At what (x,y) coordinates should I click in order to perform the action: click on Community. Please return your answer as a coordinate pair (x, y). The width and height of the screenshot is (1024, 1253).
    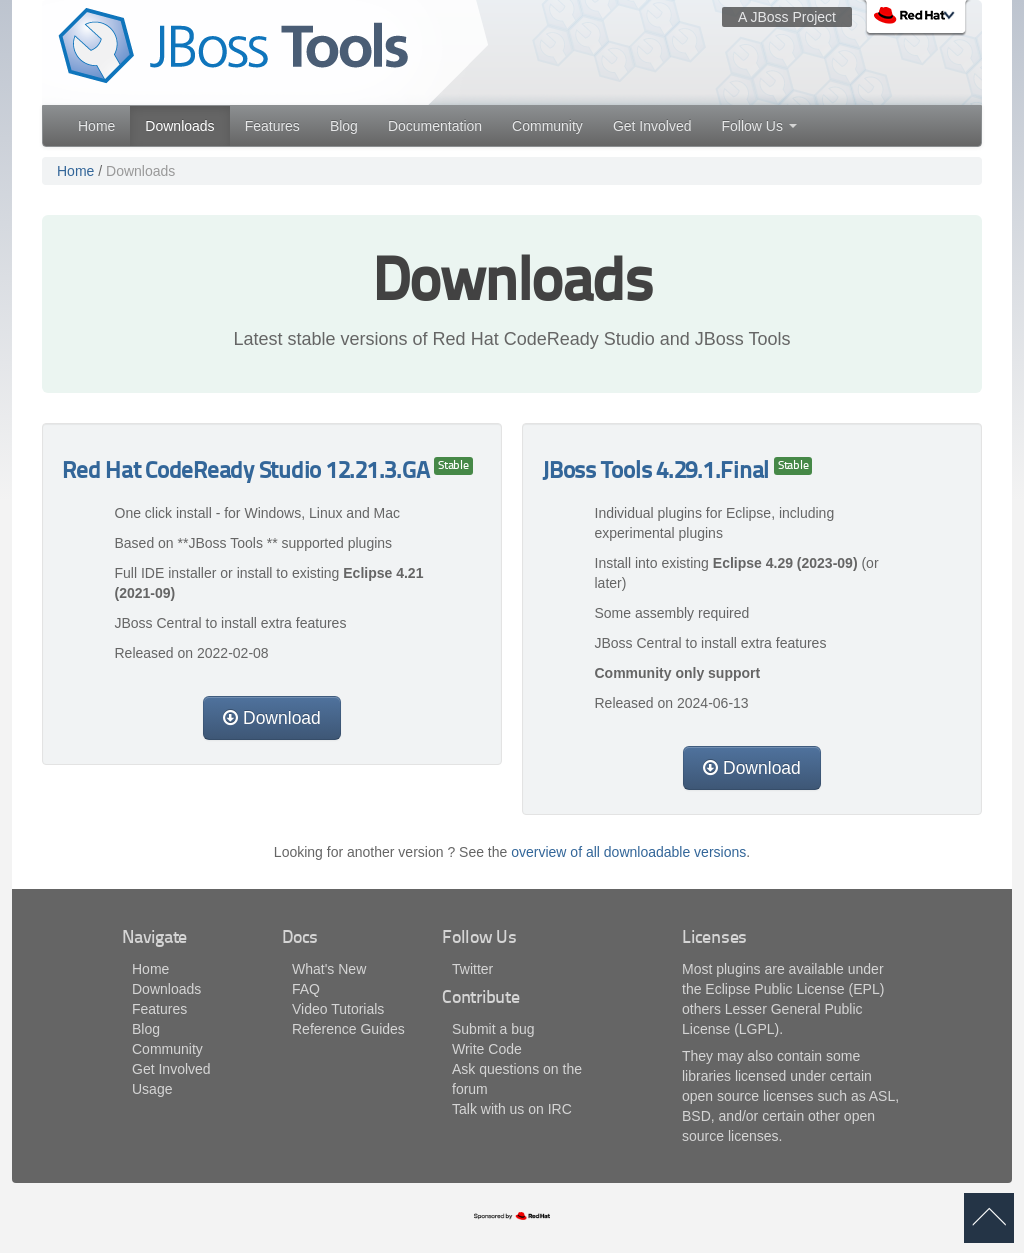
    Looking at the image, I should click on (547, 126).